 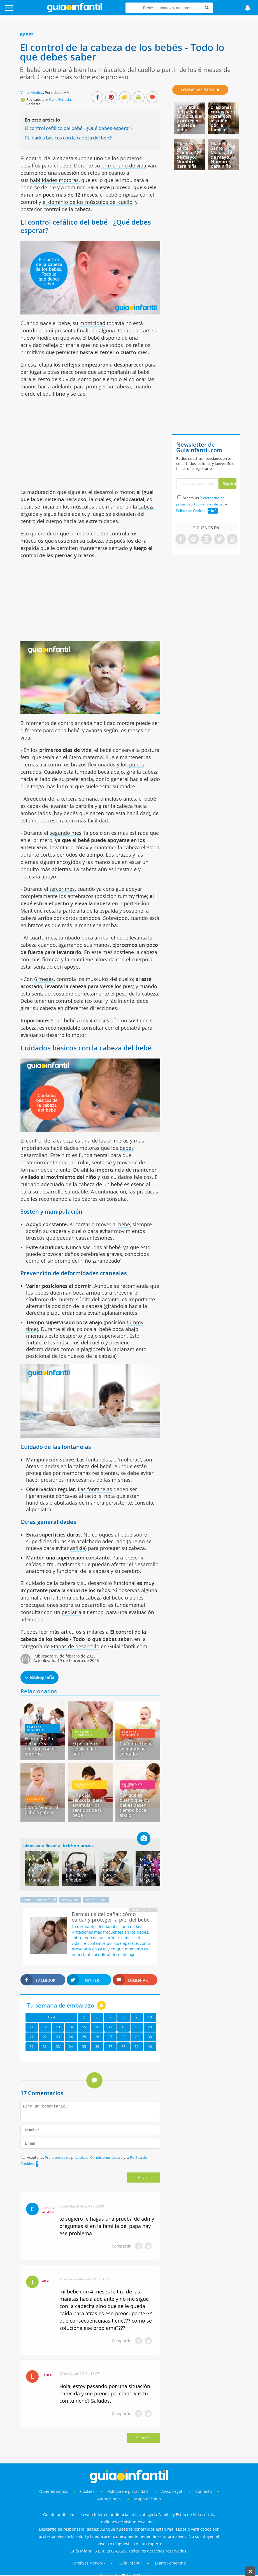 I want to click on bebés, so click(x=127, y=1147).